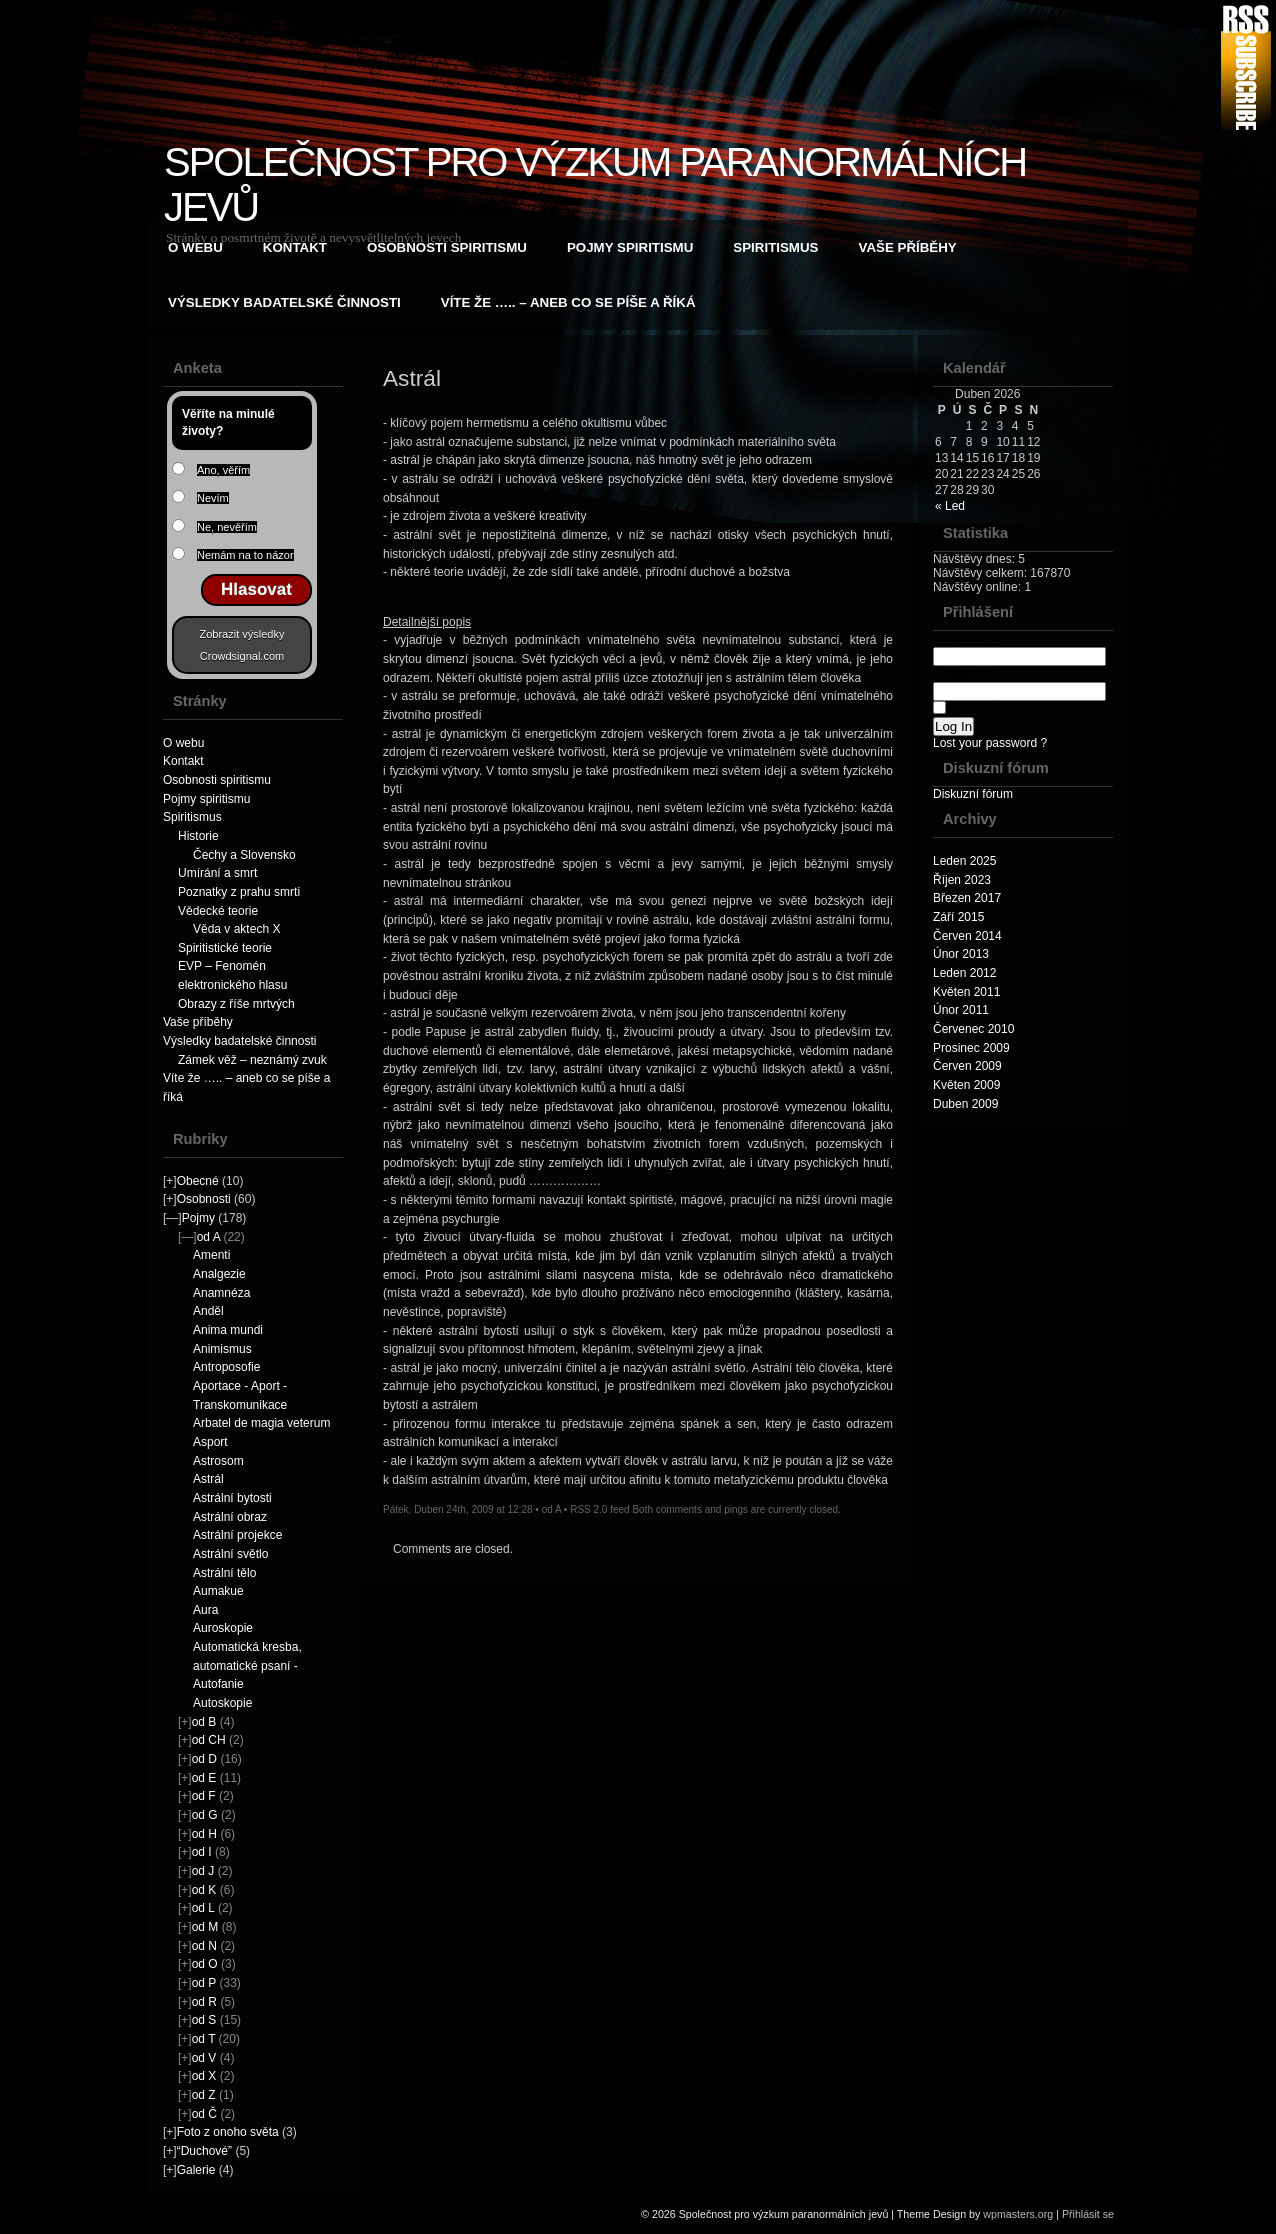  What do you see at coordinates (226, 1367) in the screenshot?
I see `Antroposofie` at bounding box center [226, 1367].